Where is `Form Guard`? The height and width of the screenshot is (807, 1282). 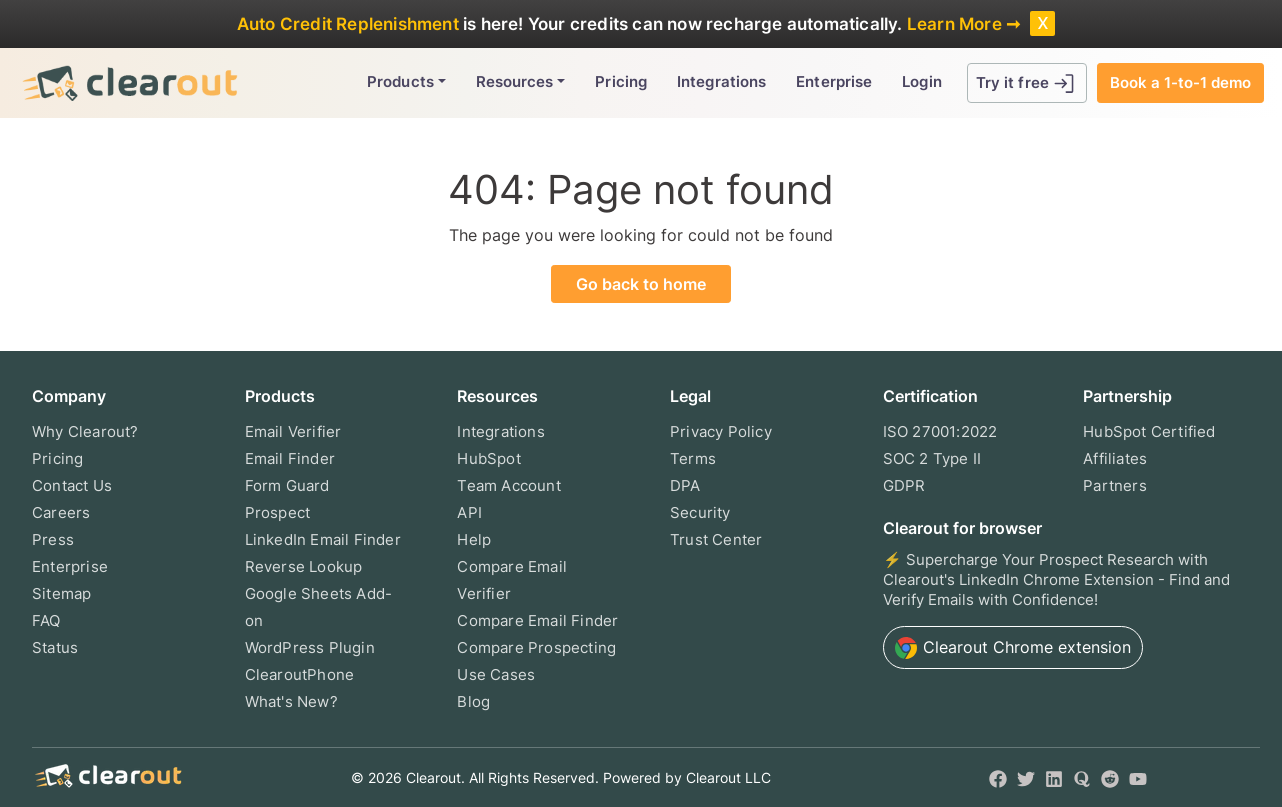 Form Guard is located at coordinates (287, 485).